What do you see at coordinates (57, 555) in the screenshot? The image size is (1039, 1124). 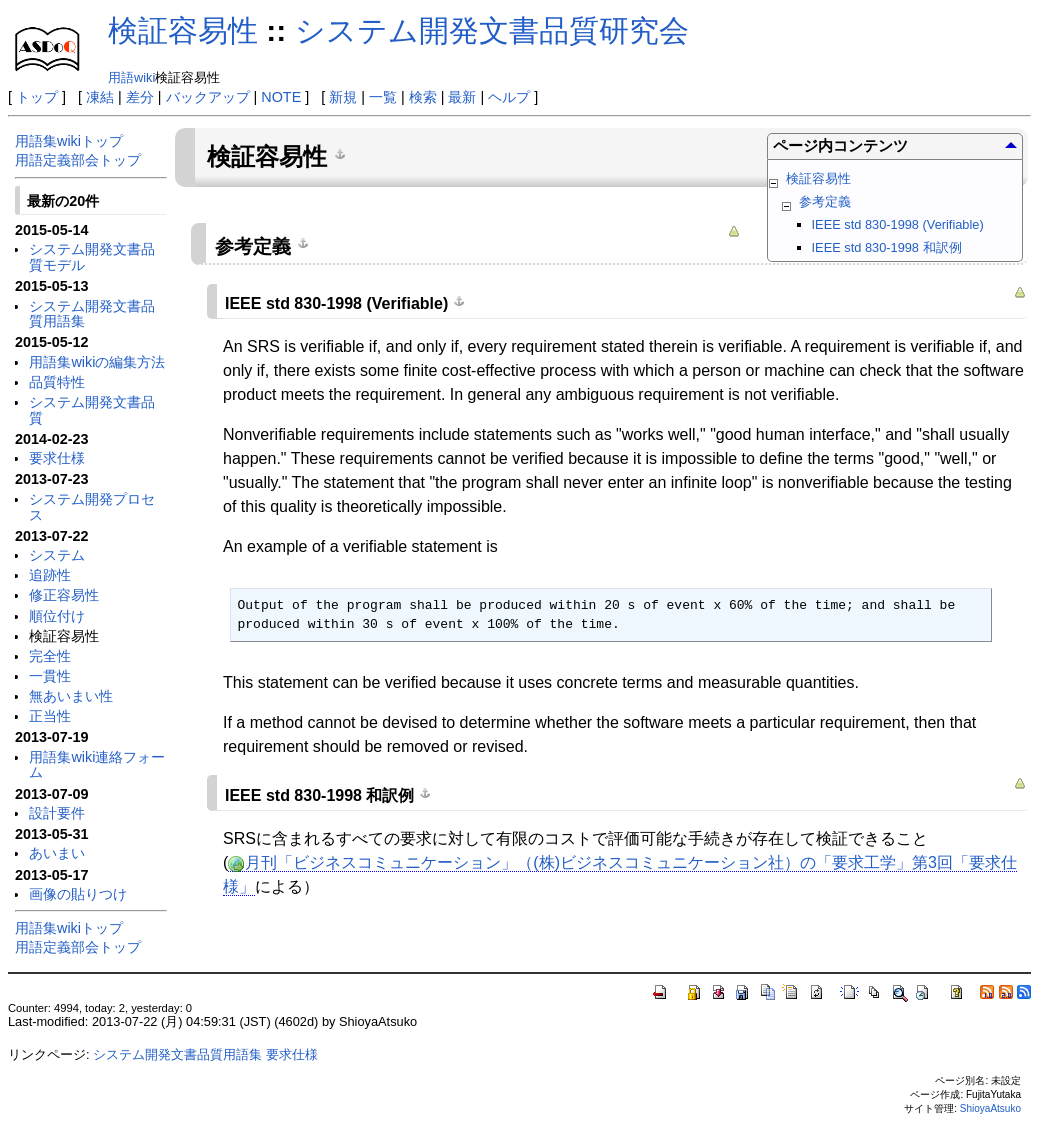 I see `システム` at bounding box center [57, 555].